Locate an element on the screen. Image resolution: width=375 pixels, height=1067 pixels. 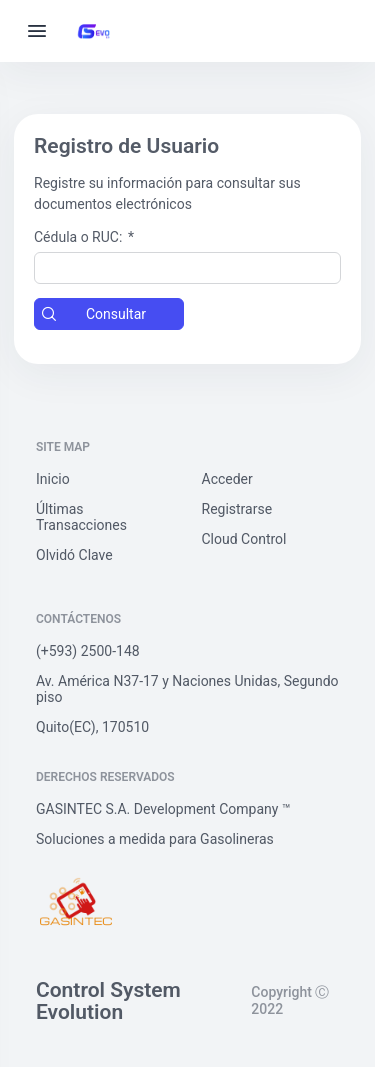
[textbox] is located at coordinates (187, 268).